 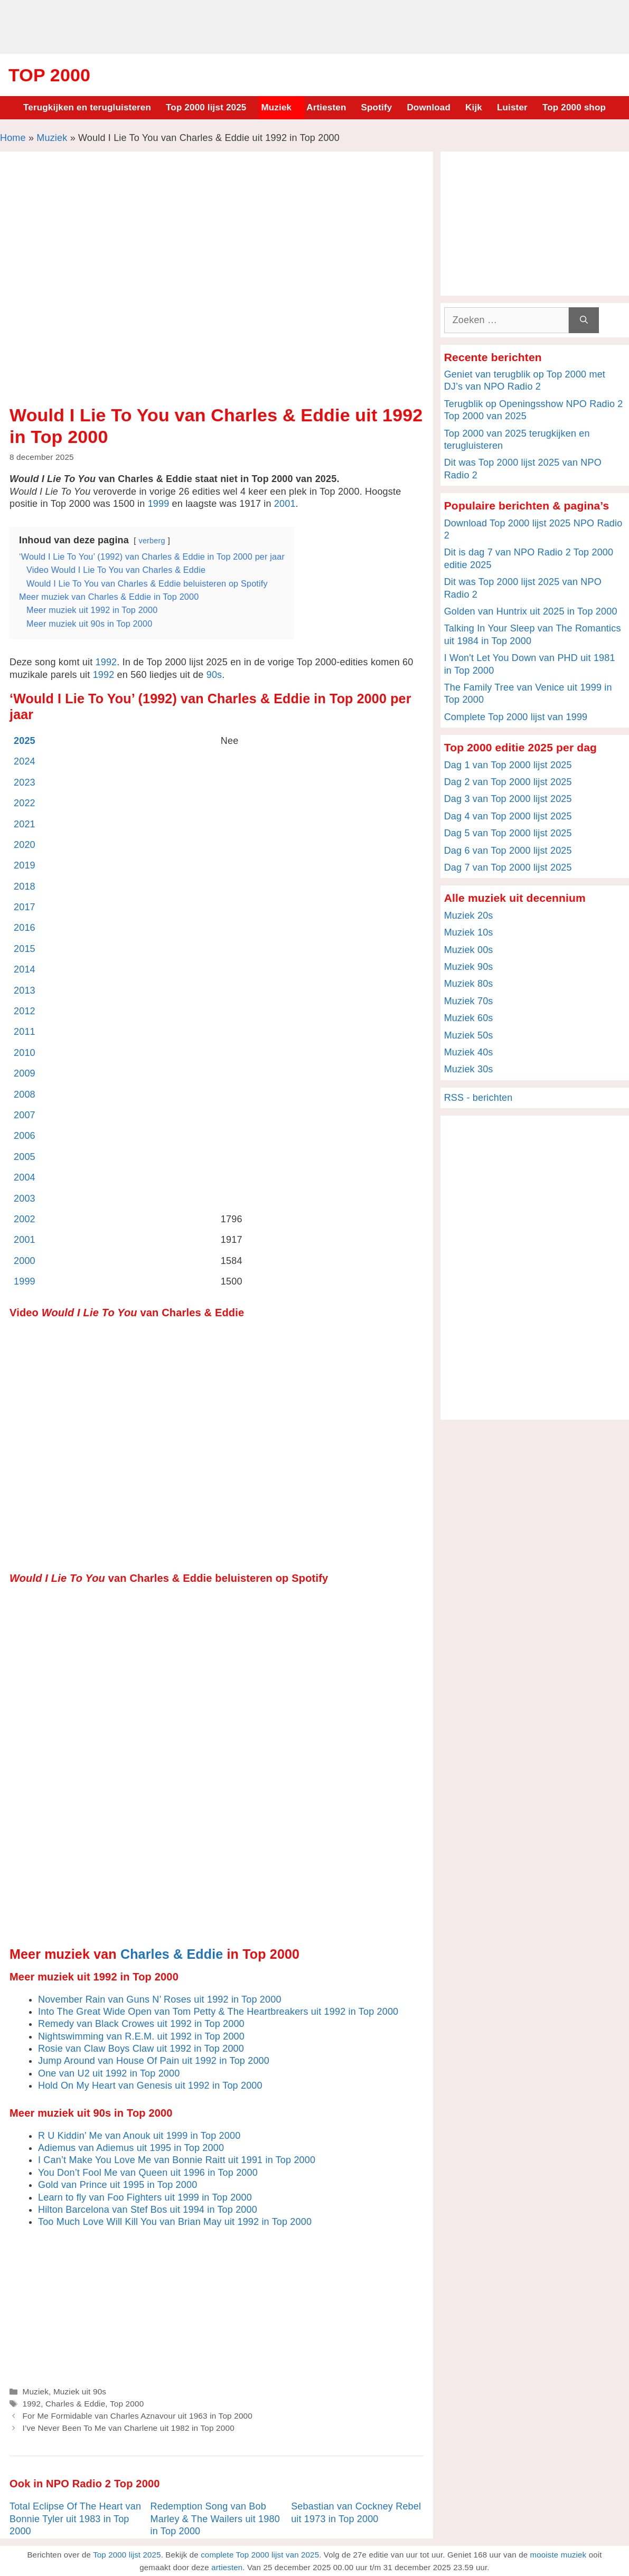 I want to click on Hilton Barcelona van Stef Bos uit 1994 in Top 2000, so click(x=147, y=2209).